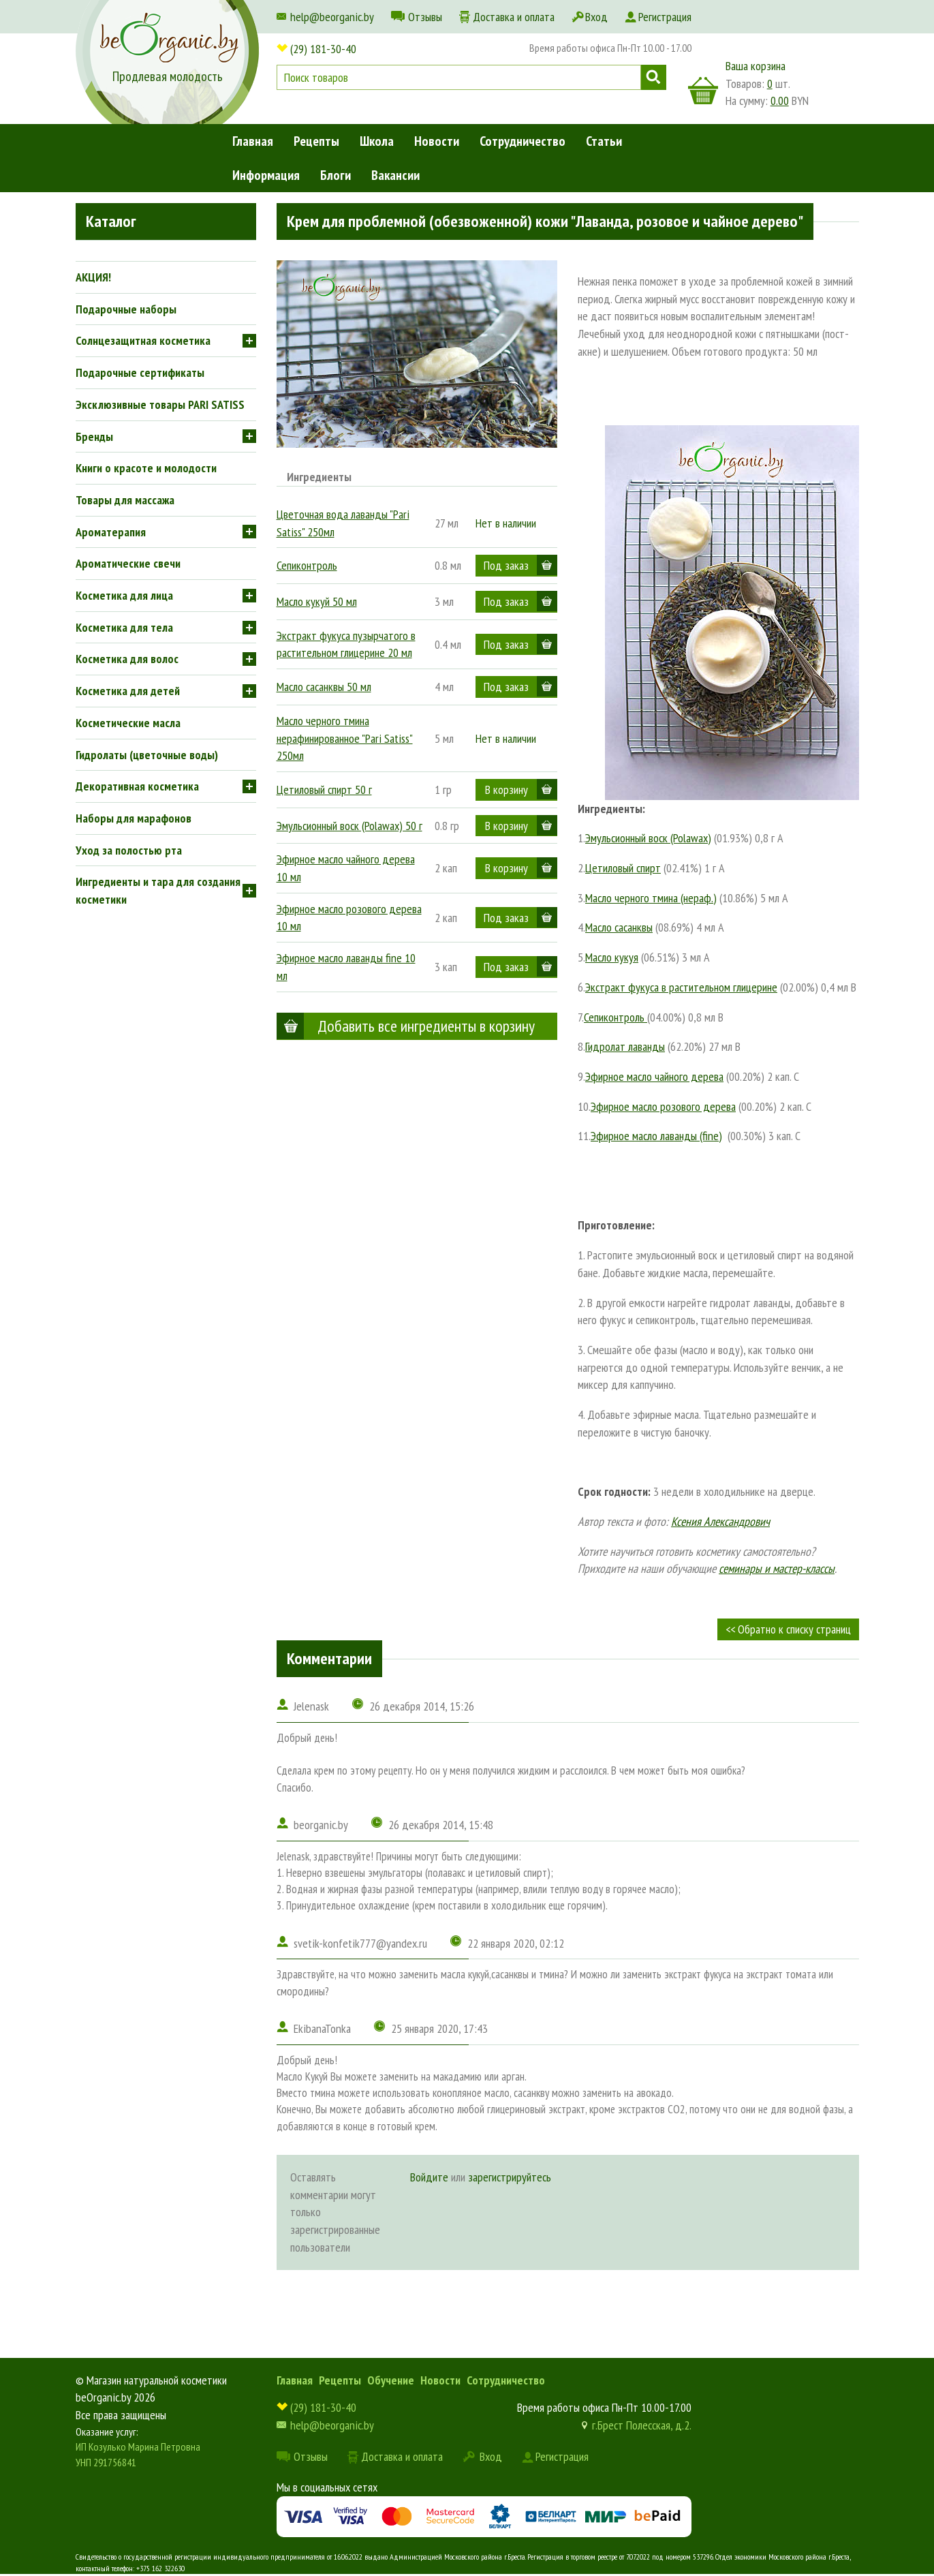 Image resolution: width=934 pixels, height=2576 pixels. What do you see at coordinates (619, 927) in the screenshot?
I see `Масло сасанквы` at bounding box center [619, 927].